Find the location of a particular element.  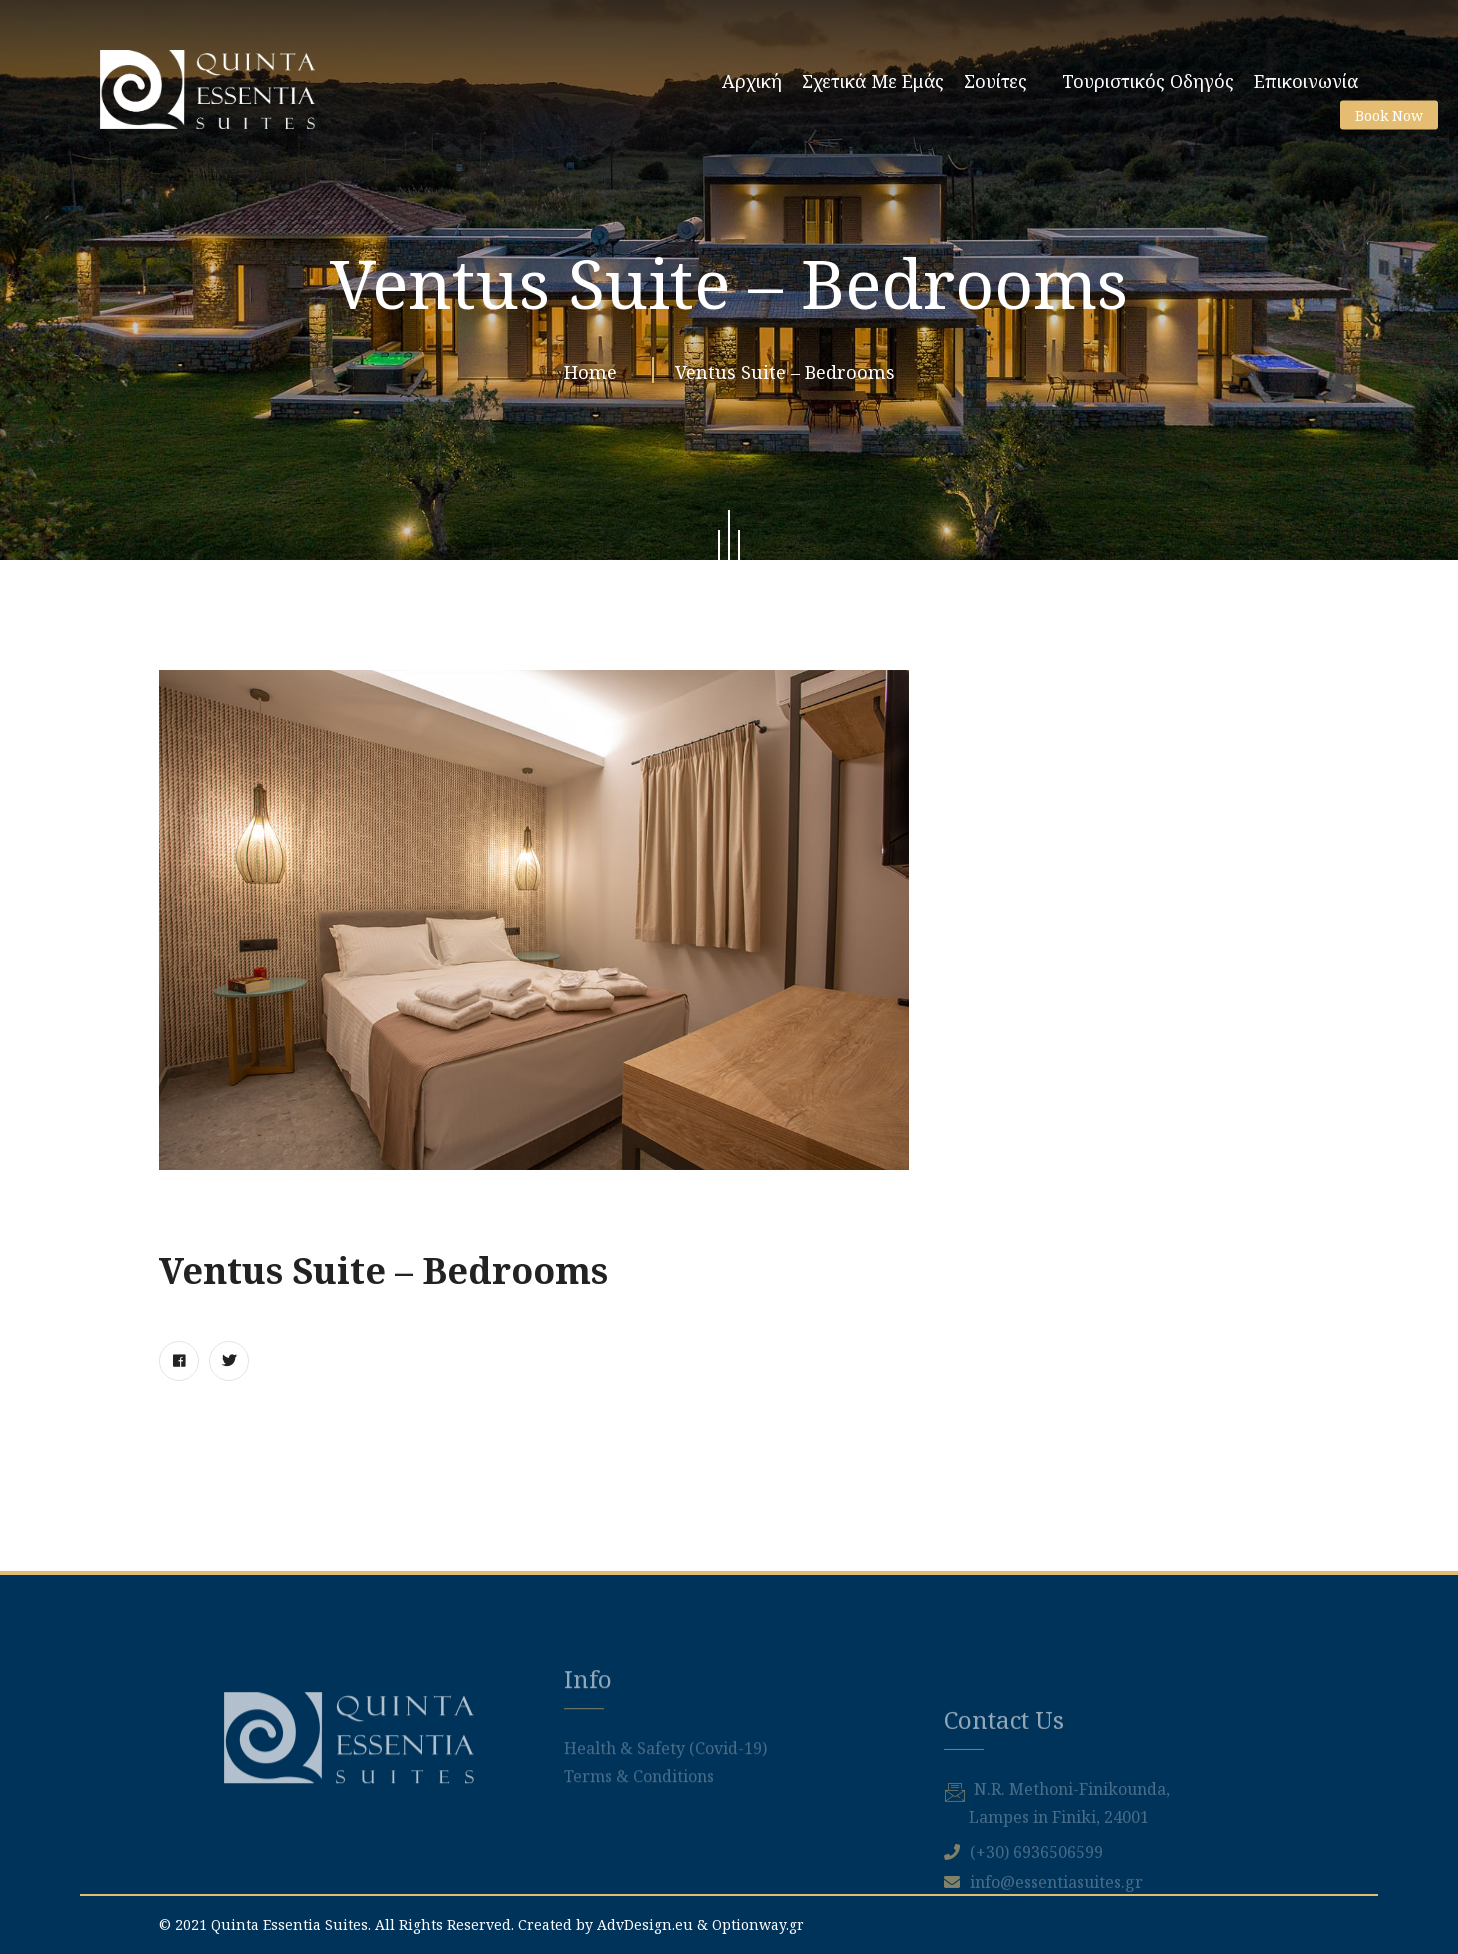

Optionway.gr is located at coordinates (758, 1924).